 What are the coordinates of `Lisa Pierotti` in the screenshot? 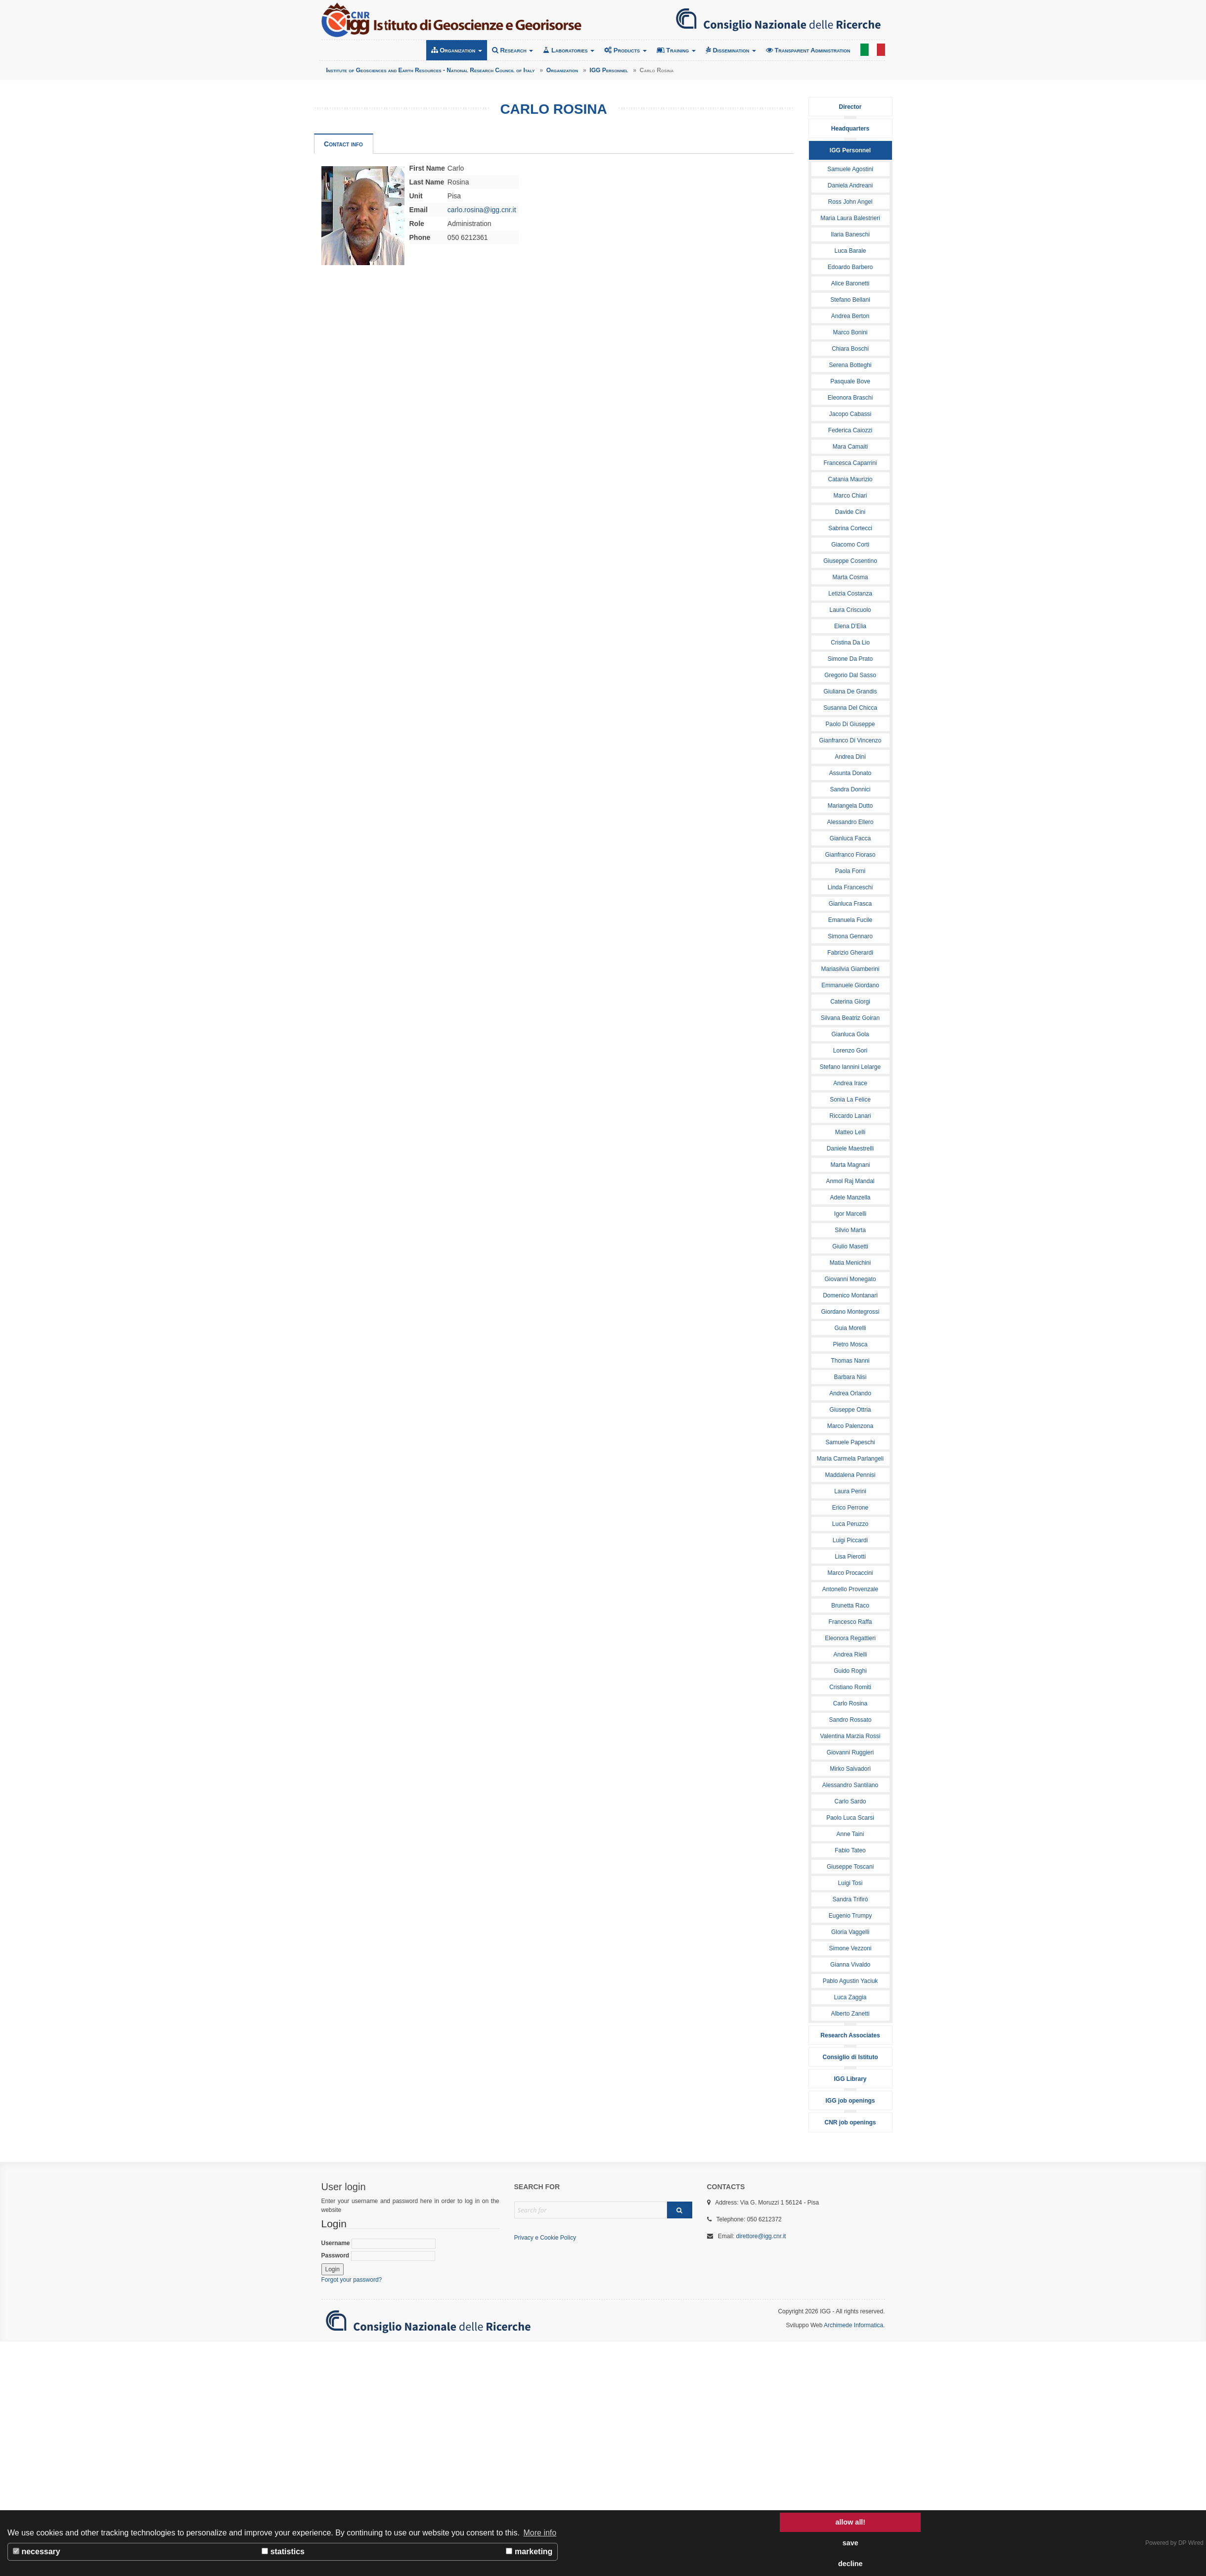 It's located at (850, 1556).